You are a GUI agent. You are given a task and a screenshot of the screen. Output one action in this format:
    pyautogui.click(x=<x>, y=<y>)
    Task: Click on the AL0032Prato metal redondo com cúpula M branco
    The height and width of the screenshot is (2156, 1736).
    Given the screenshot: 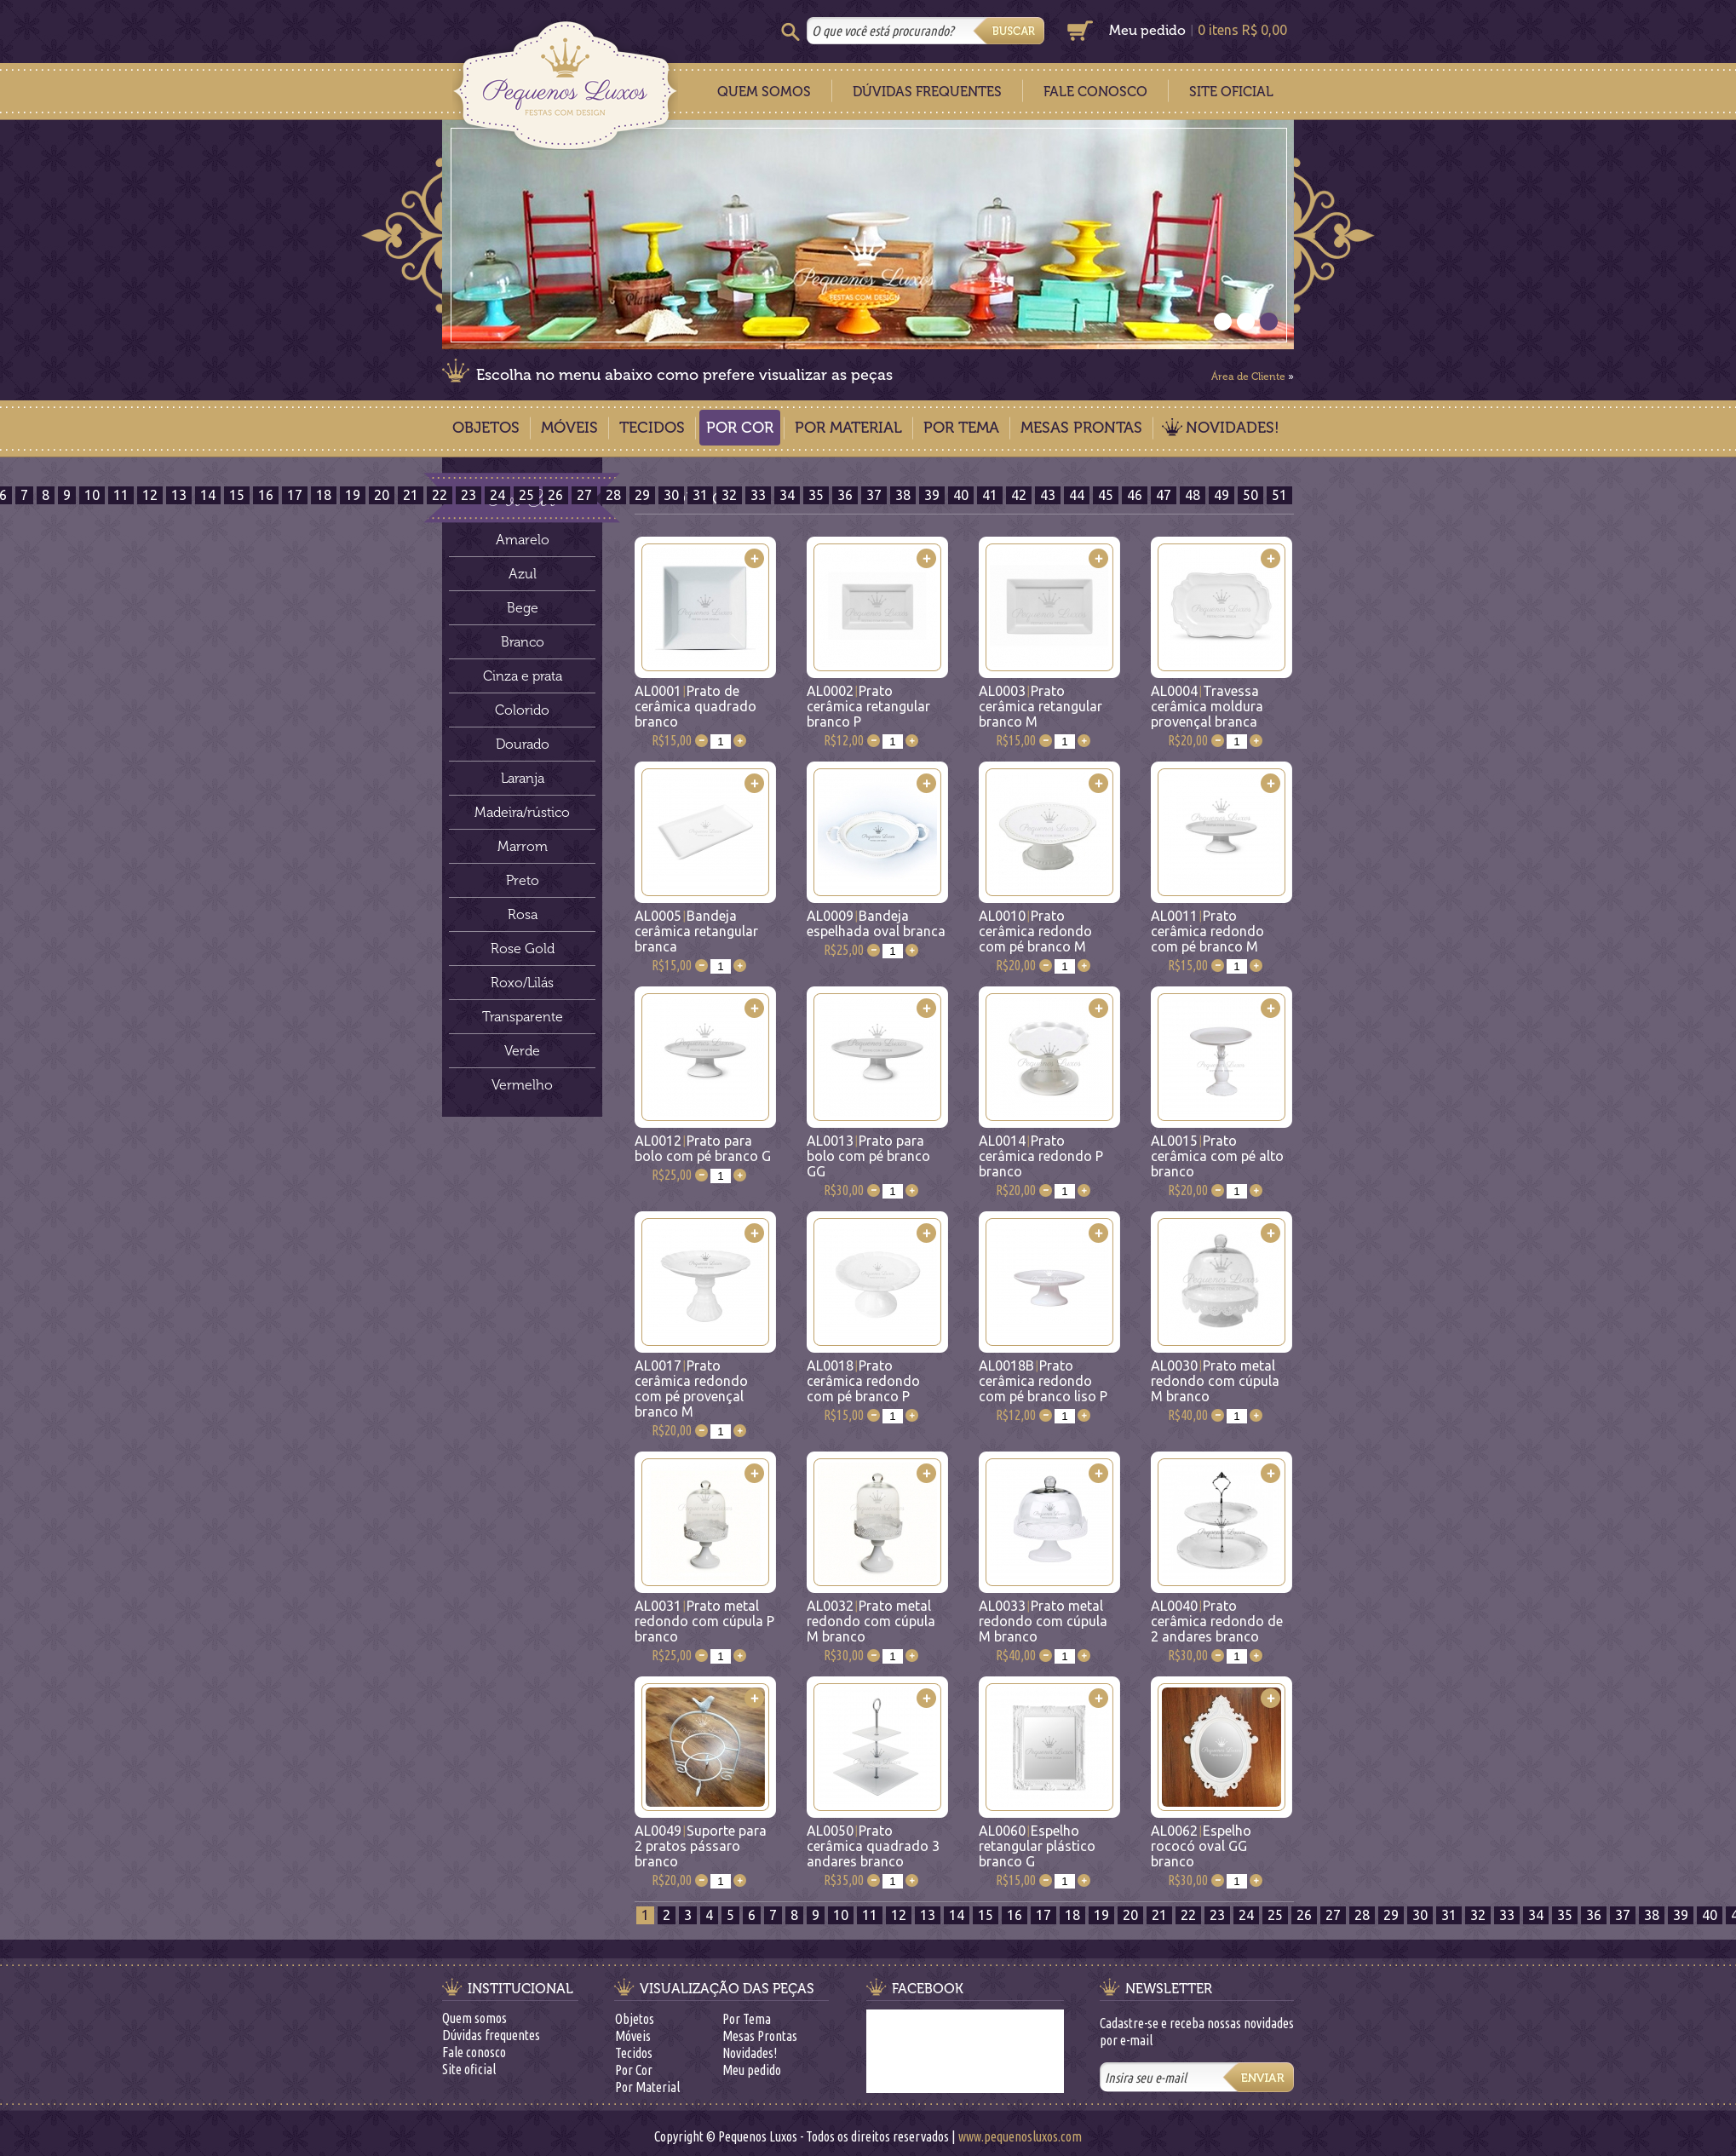 What is the action you would take?
    pyautogui.click(x=871, y=1621)
    